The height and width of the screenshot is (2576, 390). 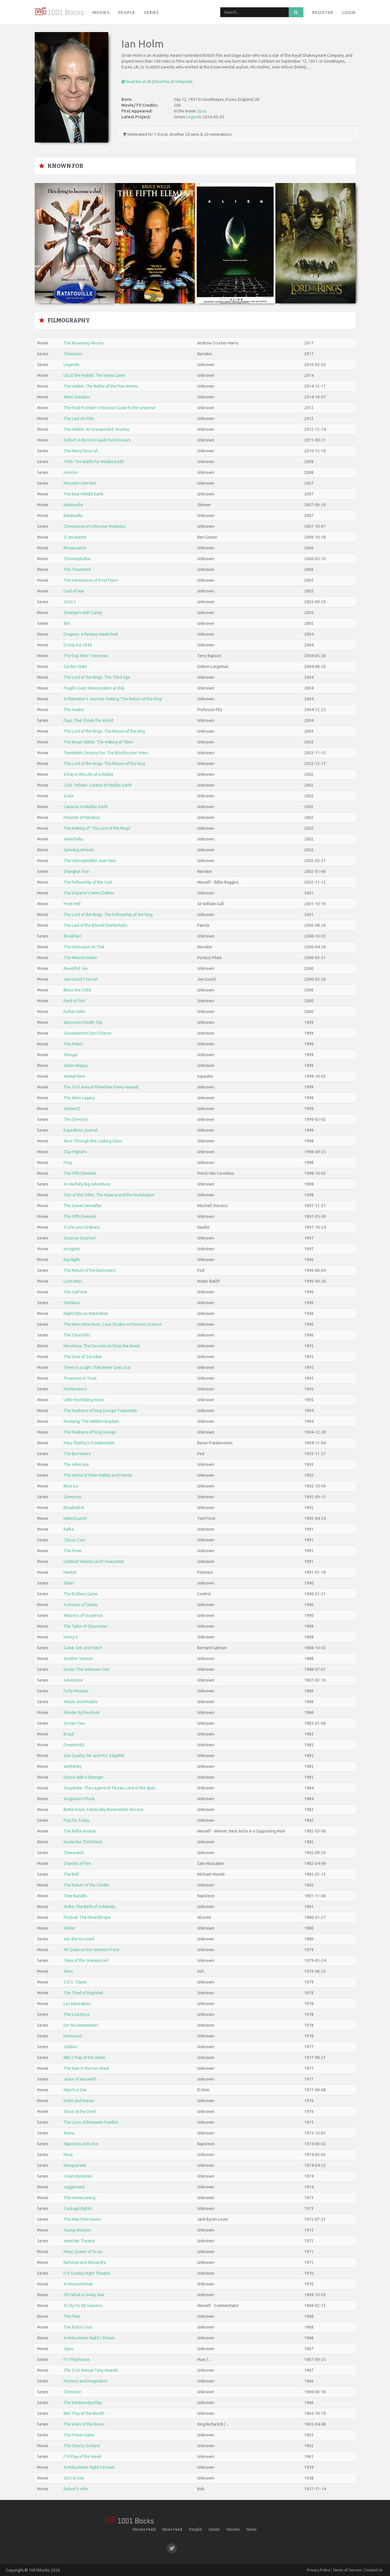 I want to click on Les Miserables, so click(x=77, y=2003).